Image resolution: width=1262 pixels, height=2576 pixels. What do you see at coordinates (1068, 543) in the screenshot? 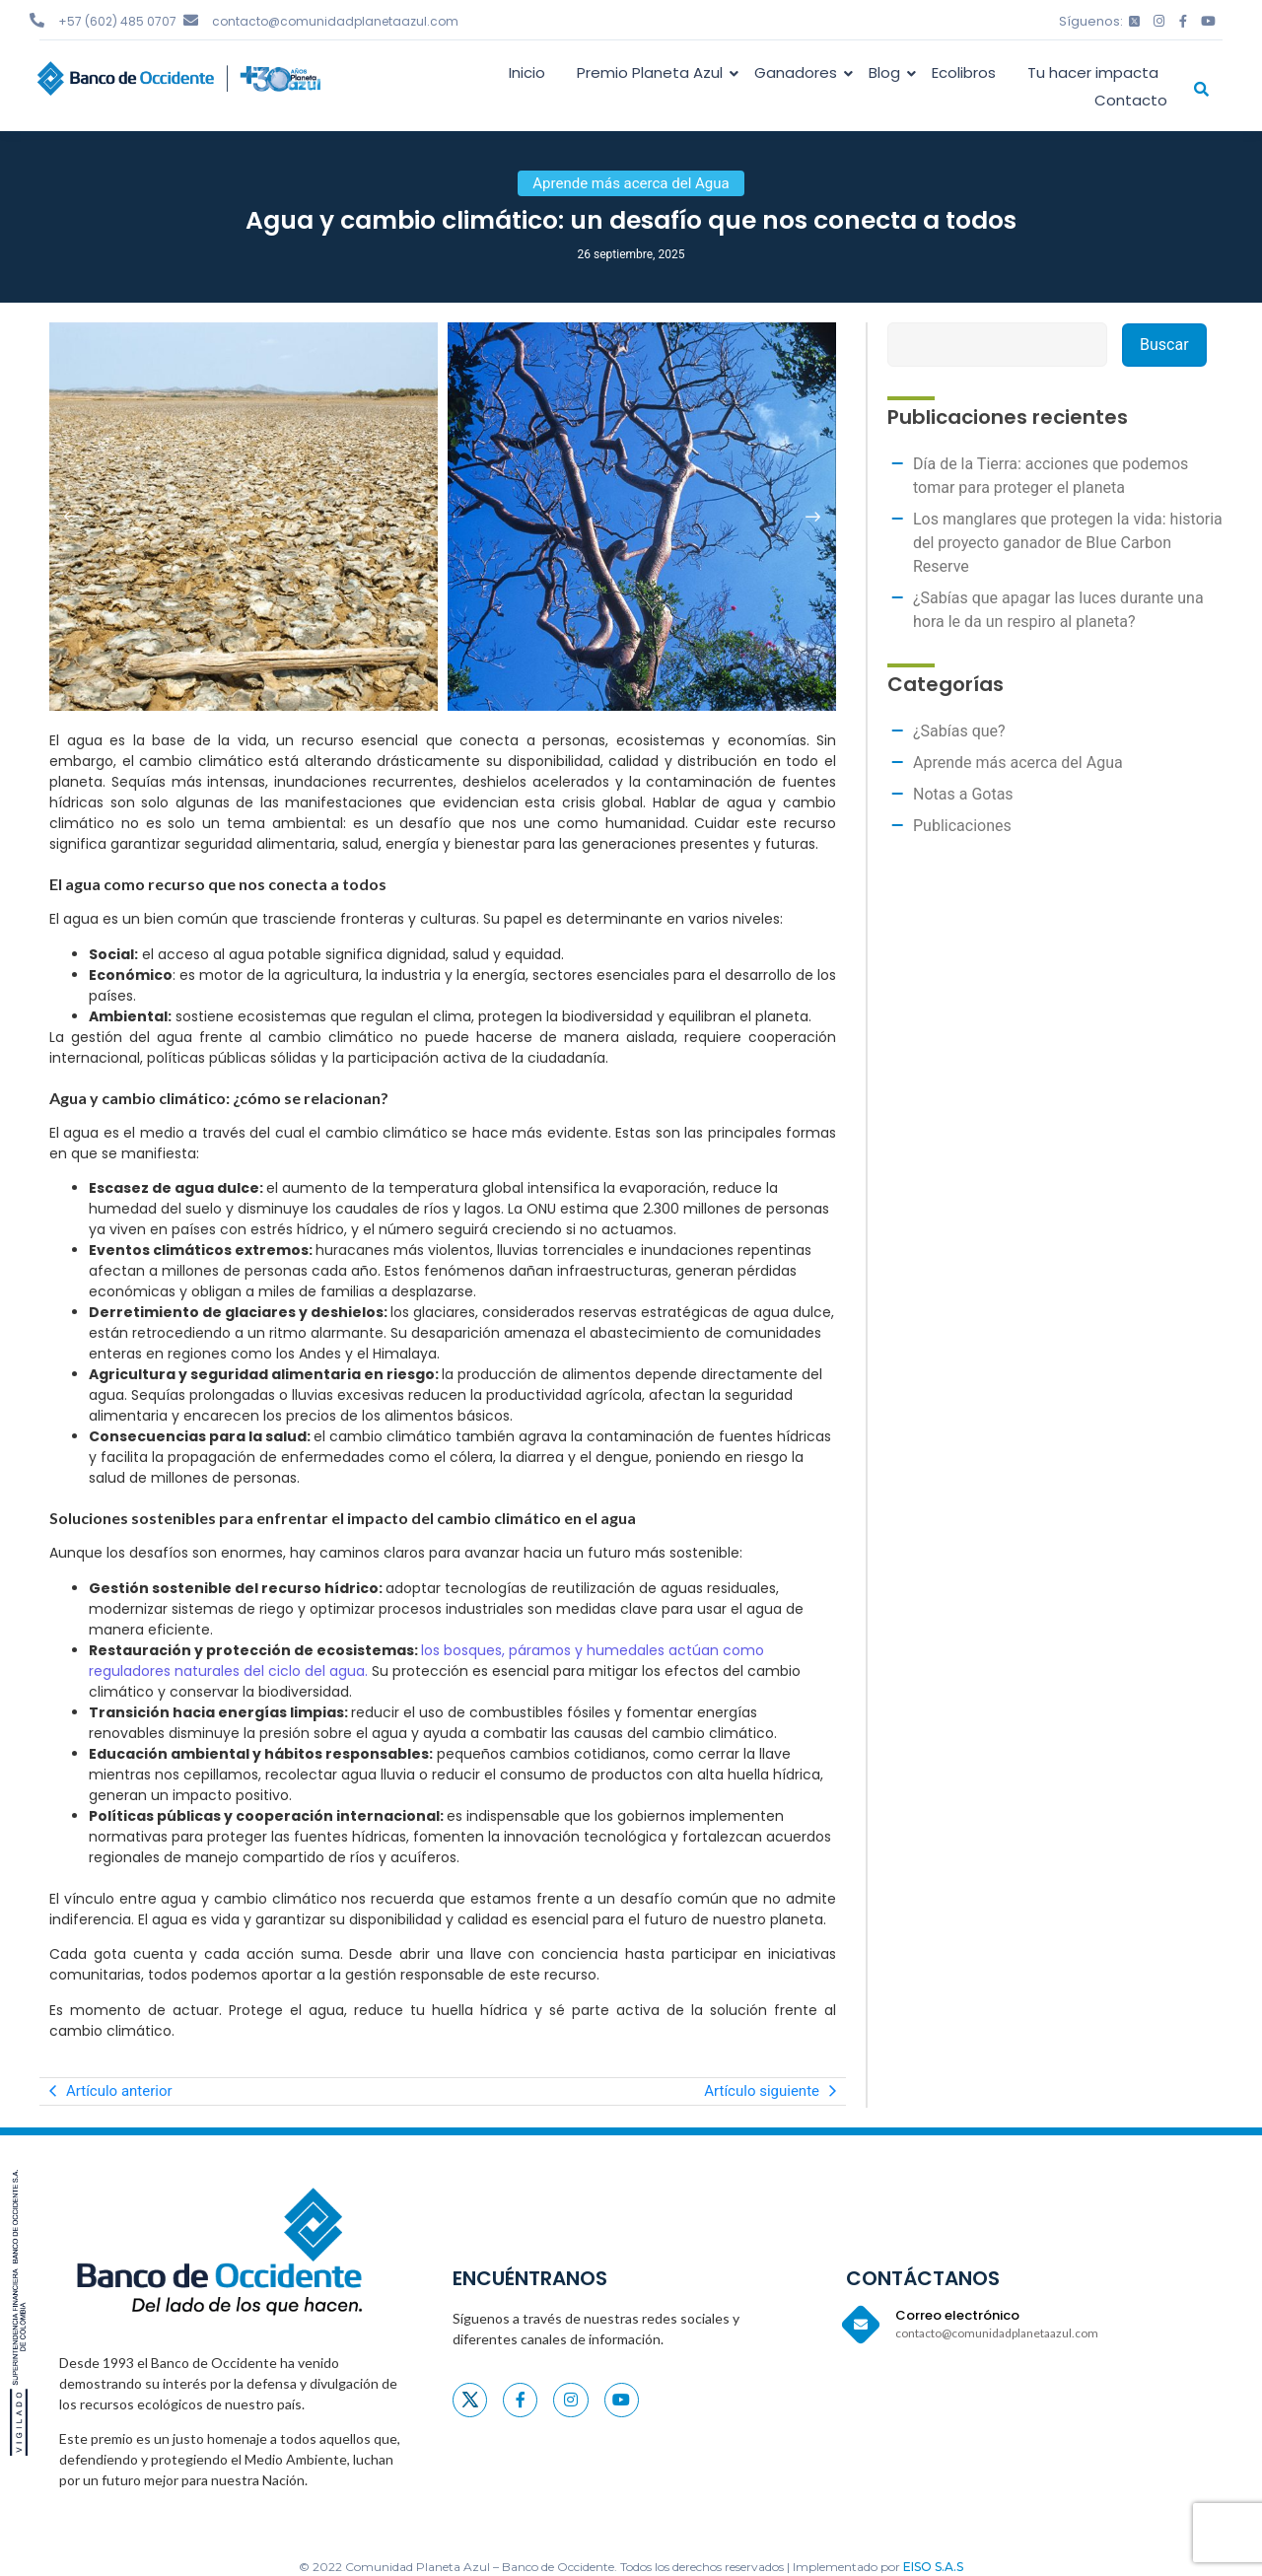
I see `Los manglares que protegen la vida: historia del proyecto ganador de Blue Carbon Reserve` at bounding box center [1068, 543].